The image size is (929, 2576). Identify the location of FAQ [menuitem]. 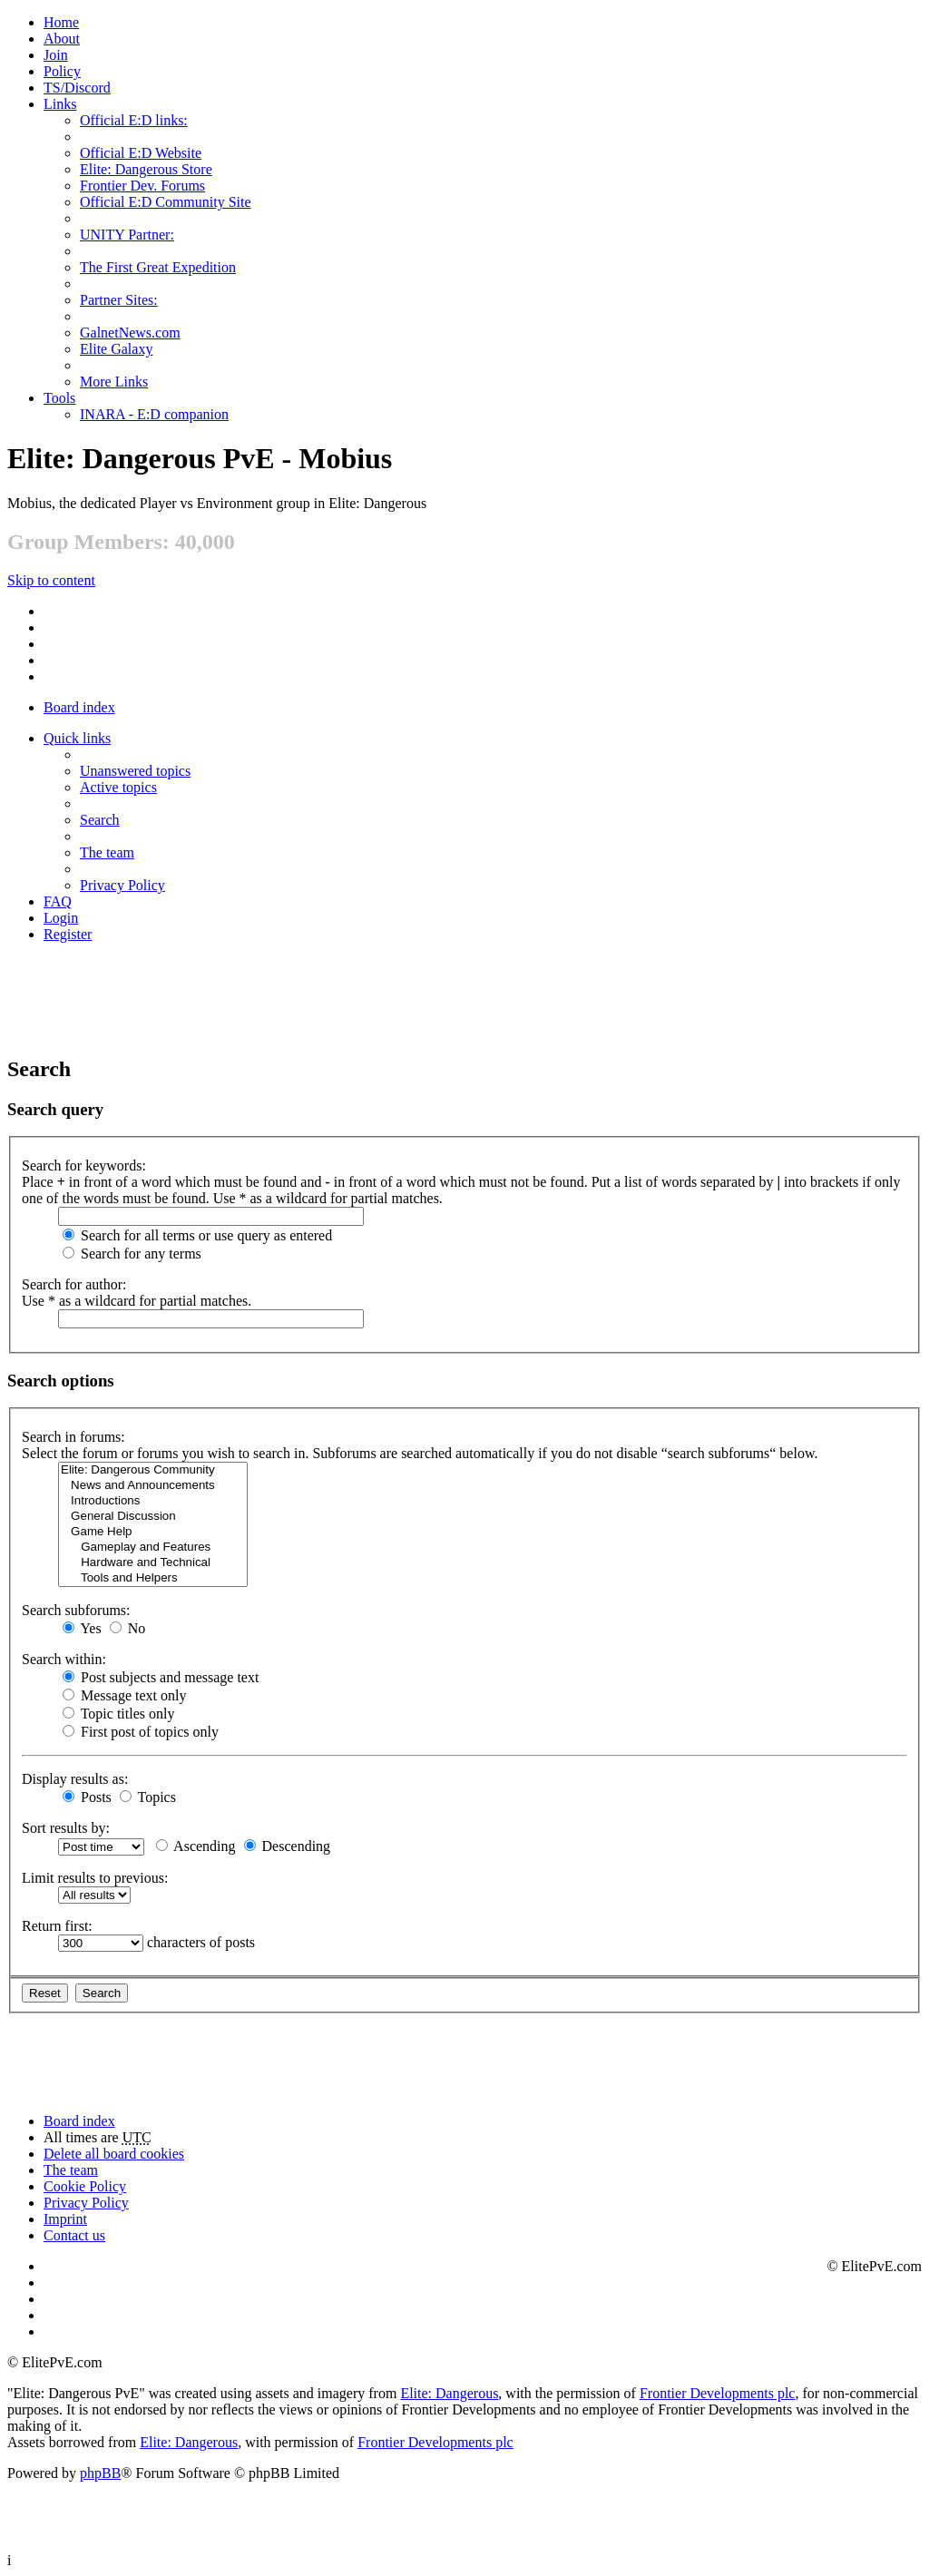
(58, 901).